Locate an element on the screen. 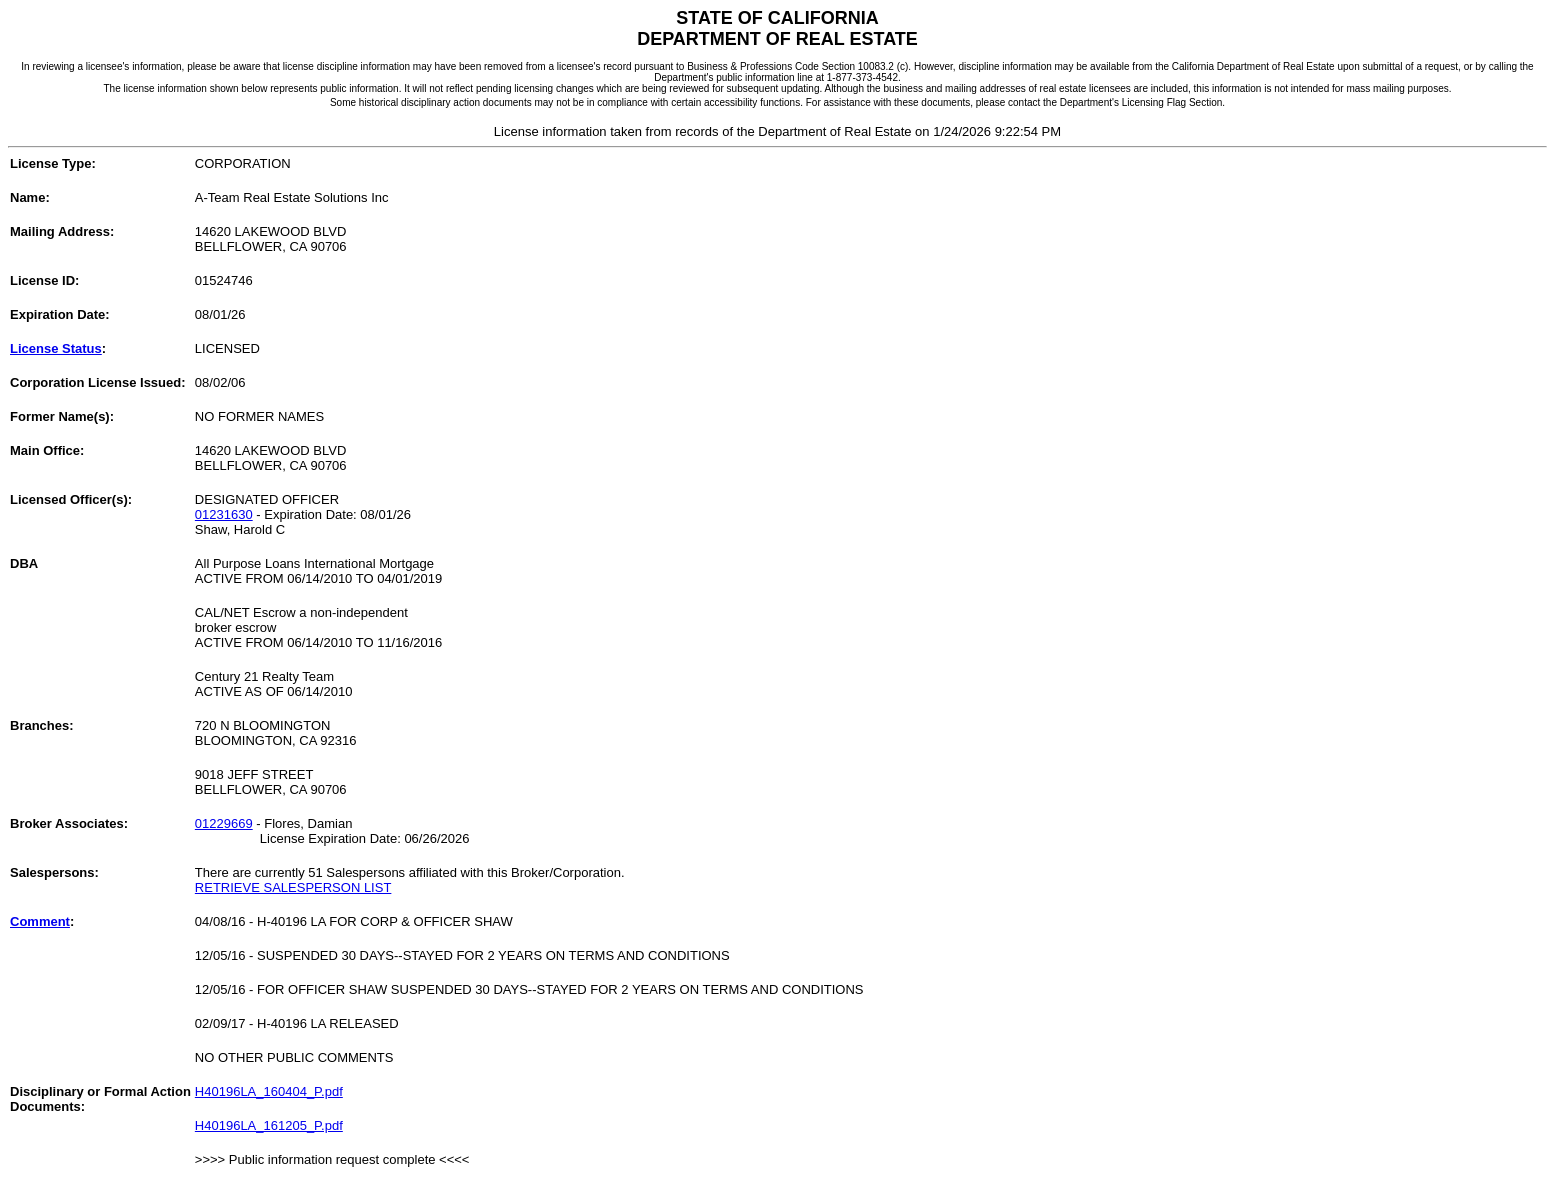 The image size is (1555, 1192). H40196LA_161205_P.pdf is located at coordinates (269, 1125).